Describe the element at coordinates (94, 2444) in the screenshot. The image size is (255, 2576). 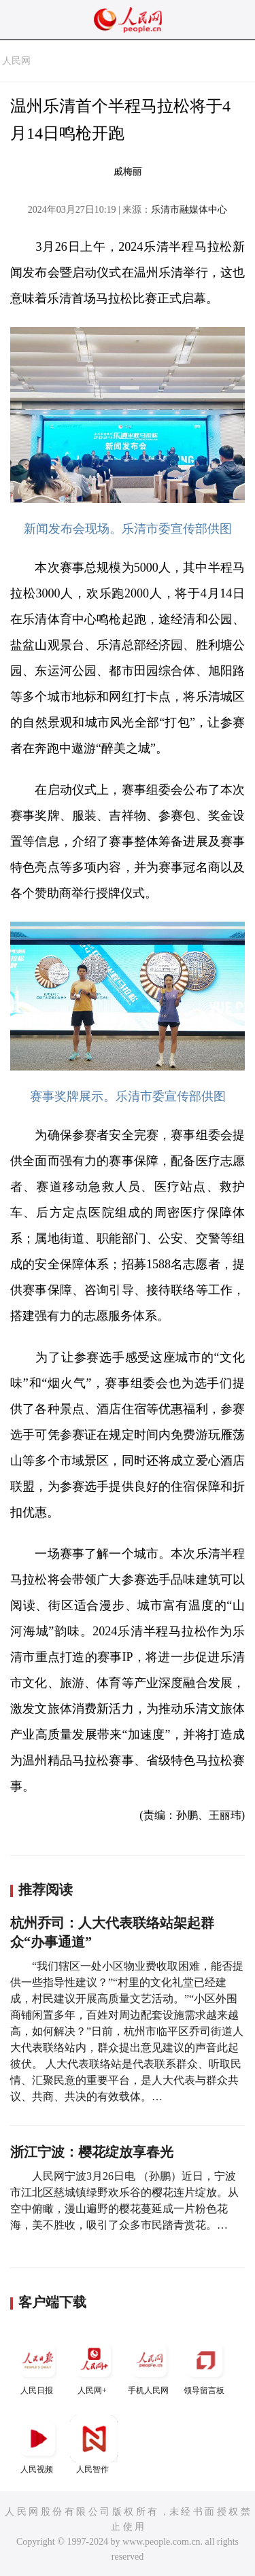
I see `人民智作` at that location.